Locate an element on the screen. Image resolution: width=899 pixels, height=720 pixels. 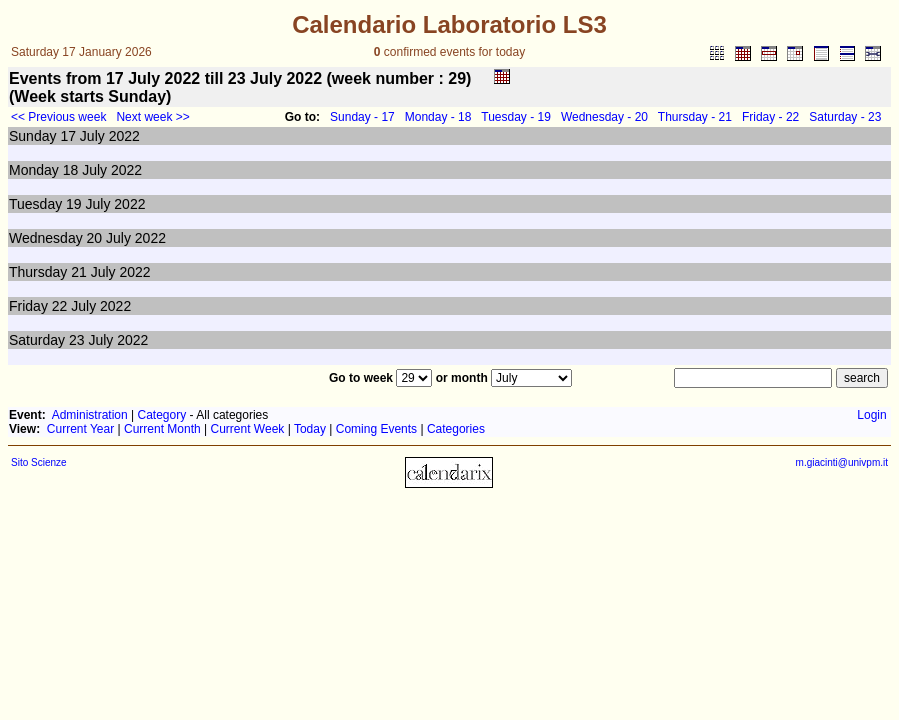
Tuesday is located at coordinates (35, 204).